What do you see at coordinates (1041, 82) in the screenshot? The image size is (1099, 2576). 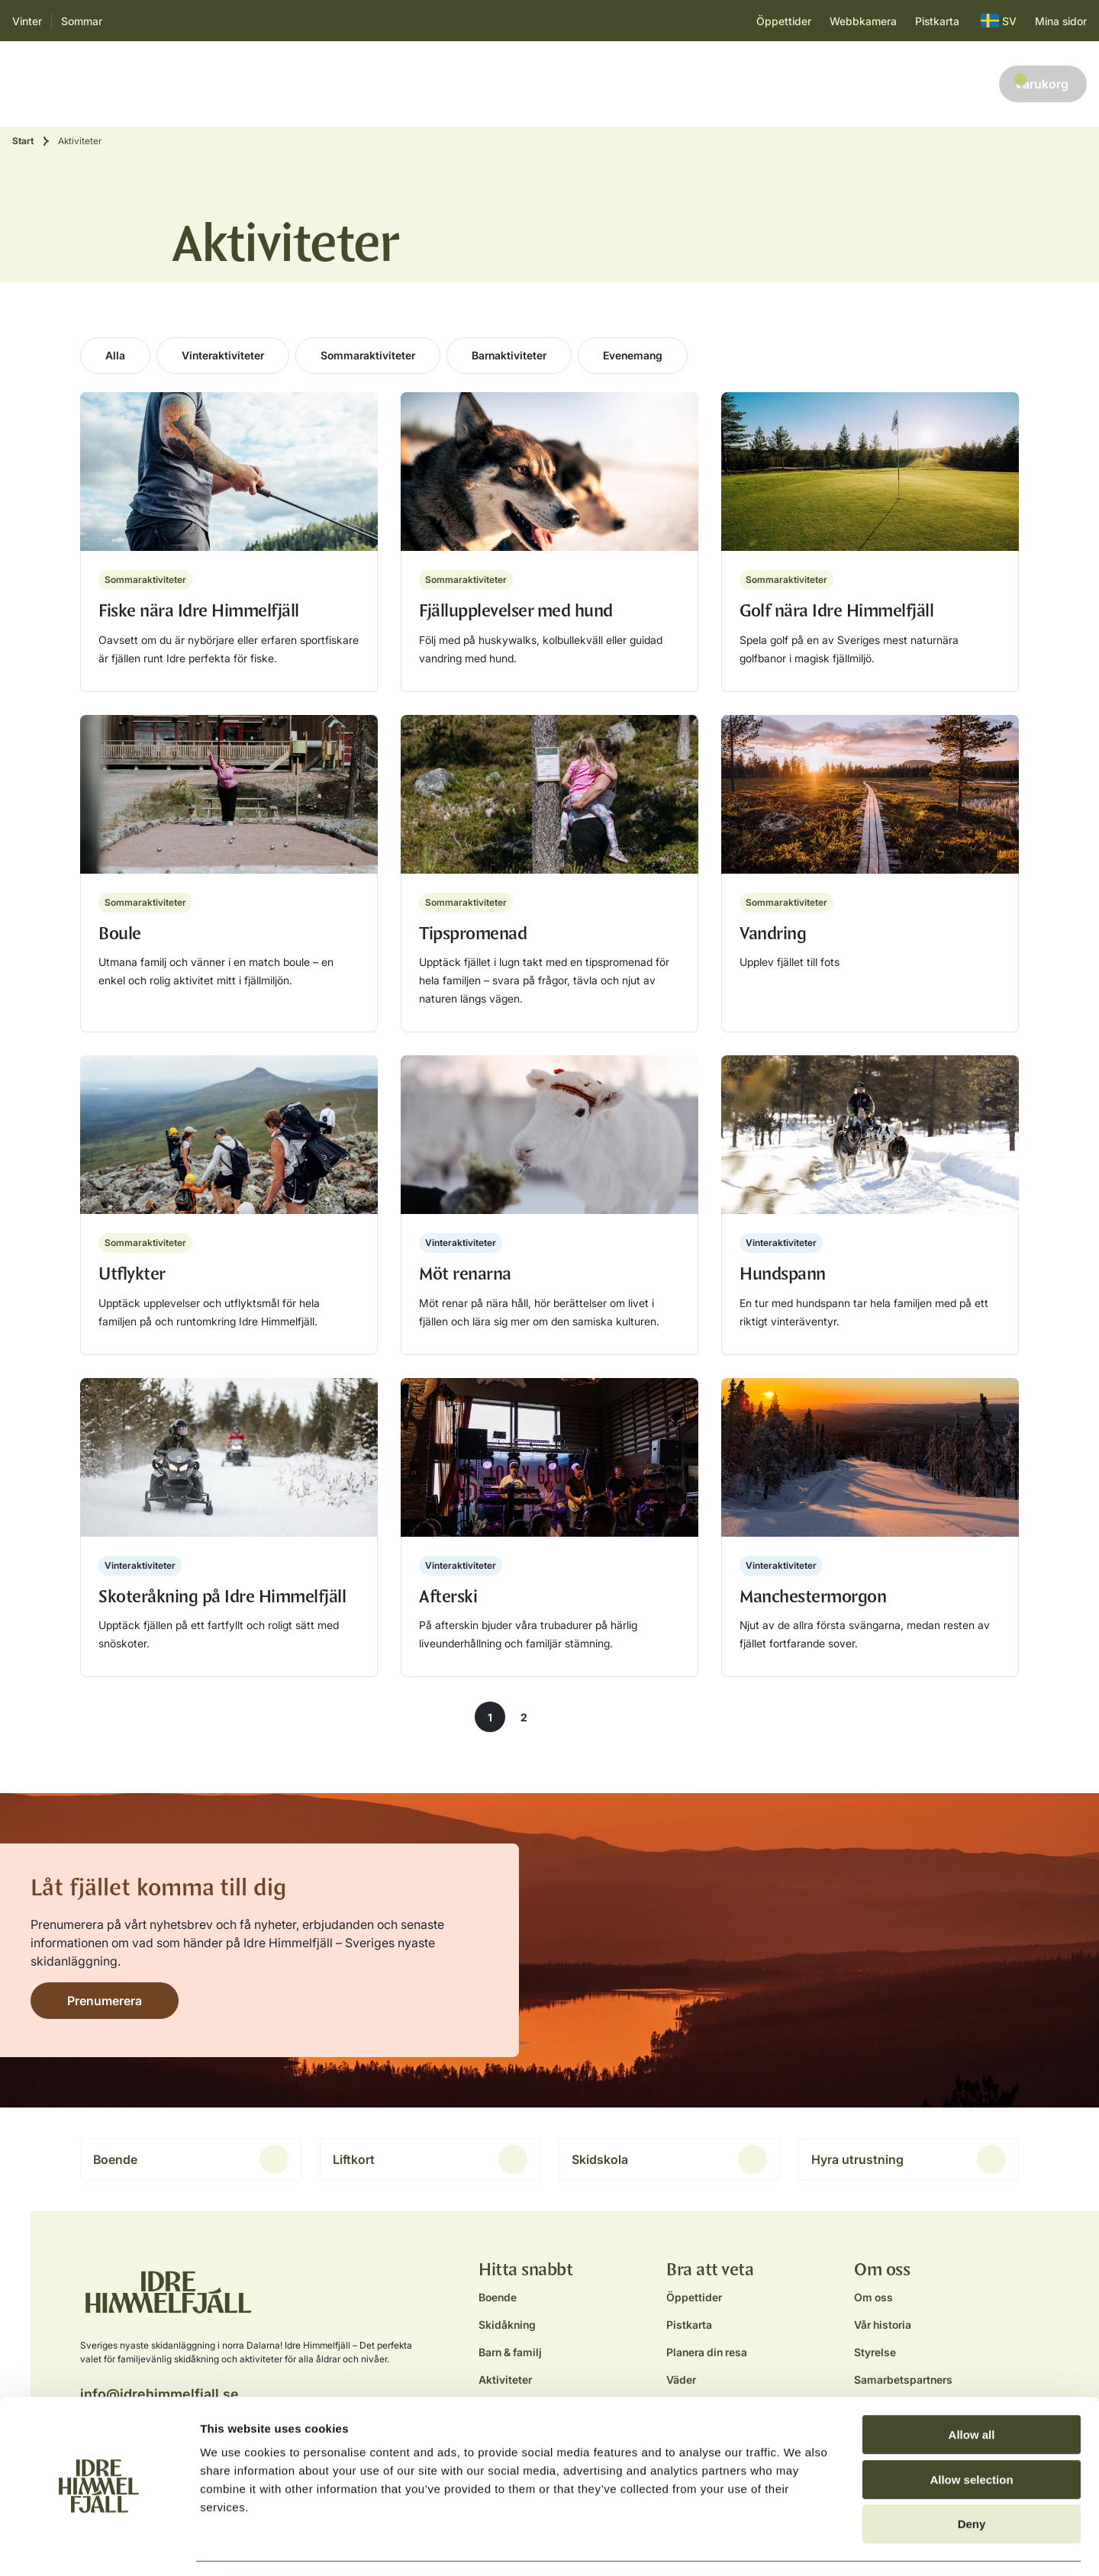 I see `Varukorg [button]` at bounding box center [1041, 82].